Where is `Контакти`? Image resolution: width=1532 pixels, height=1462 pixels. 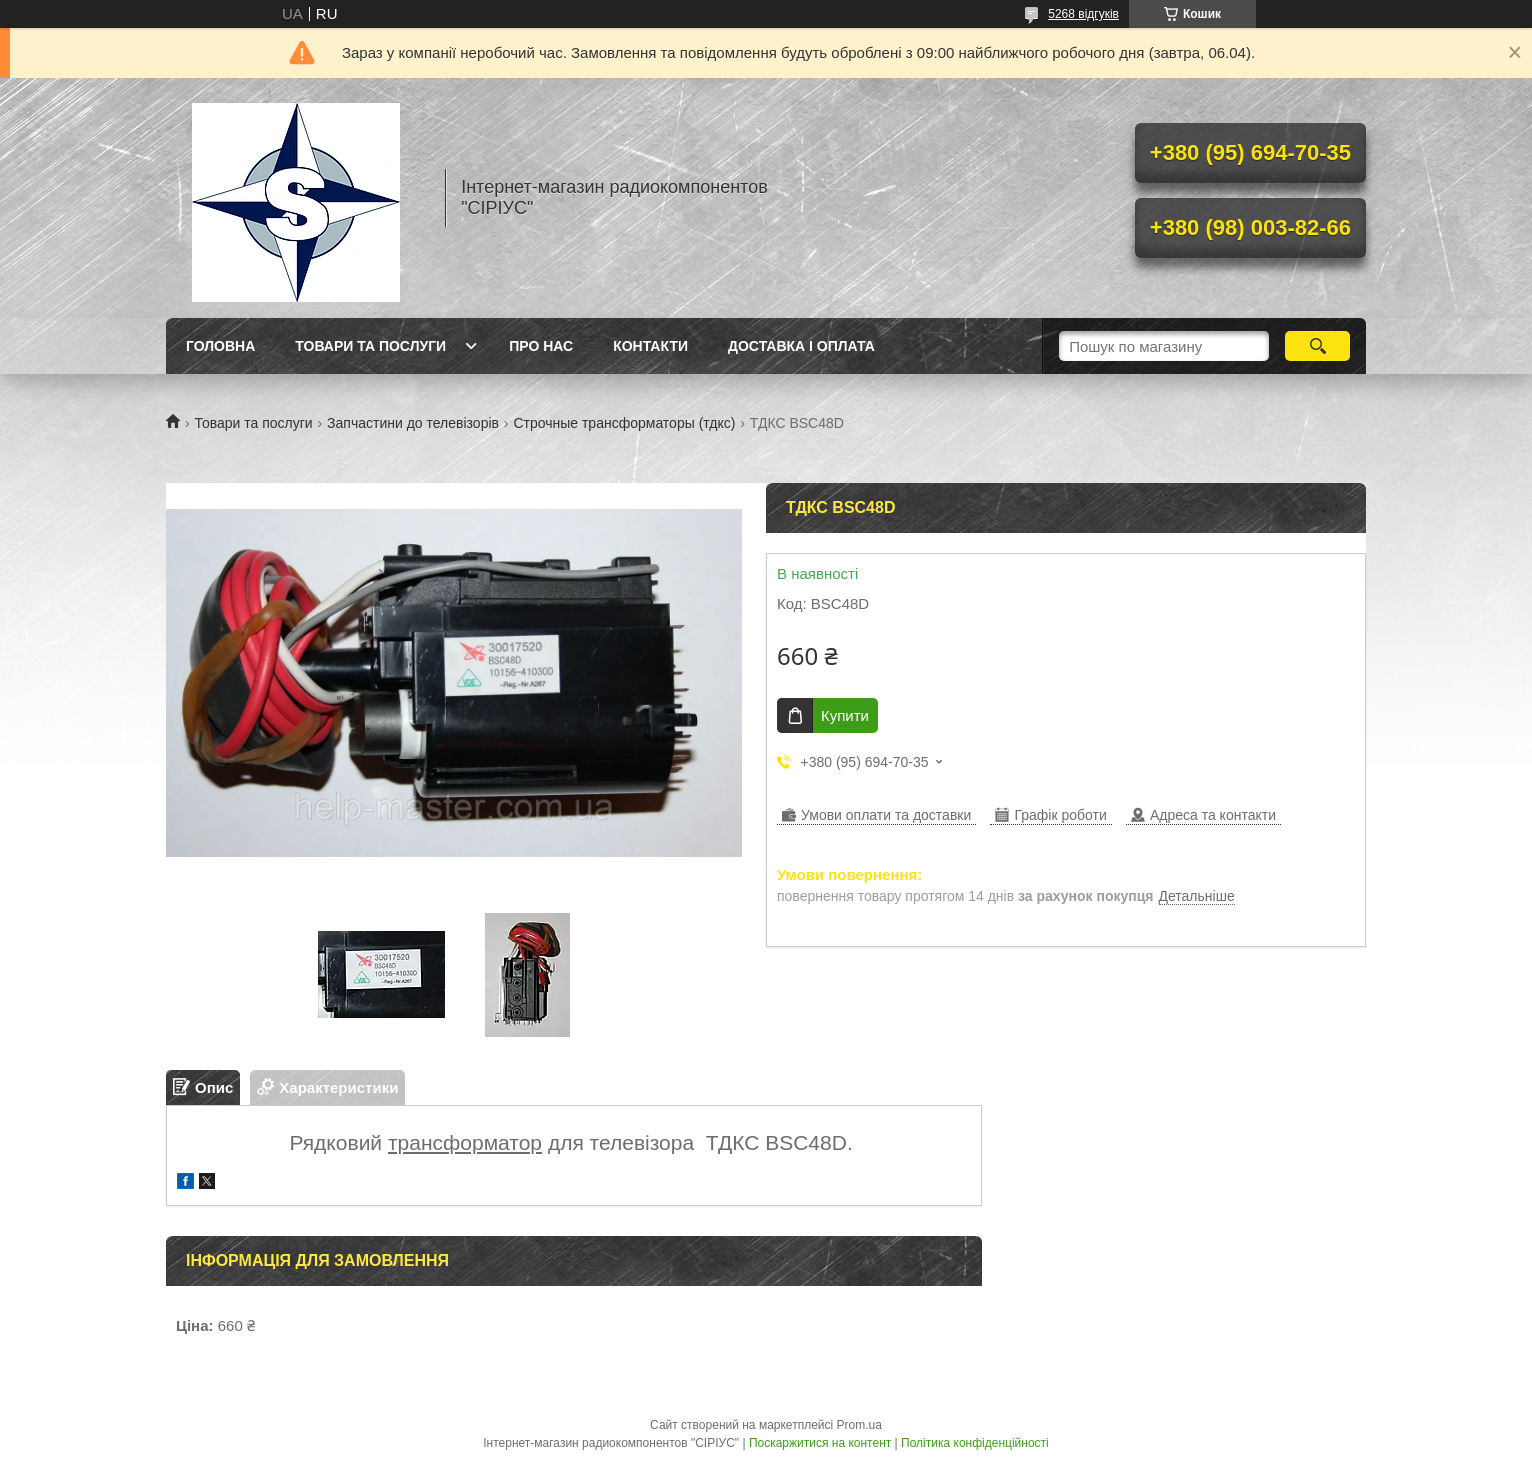
Контакти is located at coordinates (650, 346).